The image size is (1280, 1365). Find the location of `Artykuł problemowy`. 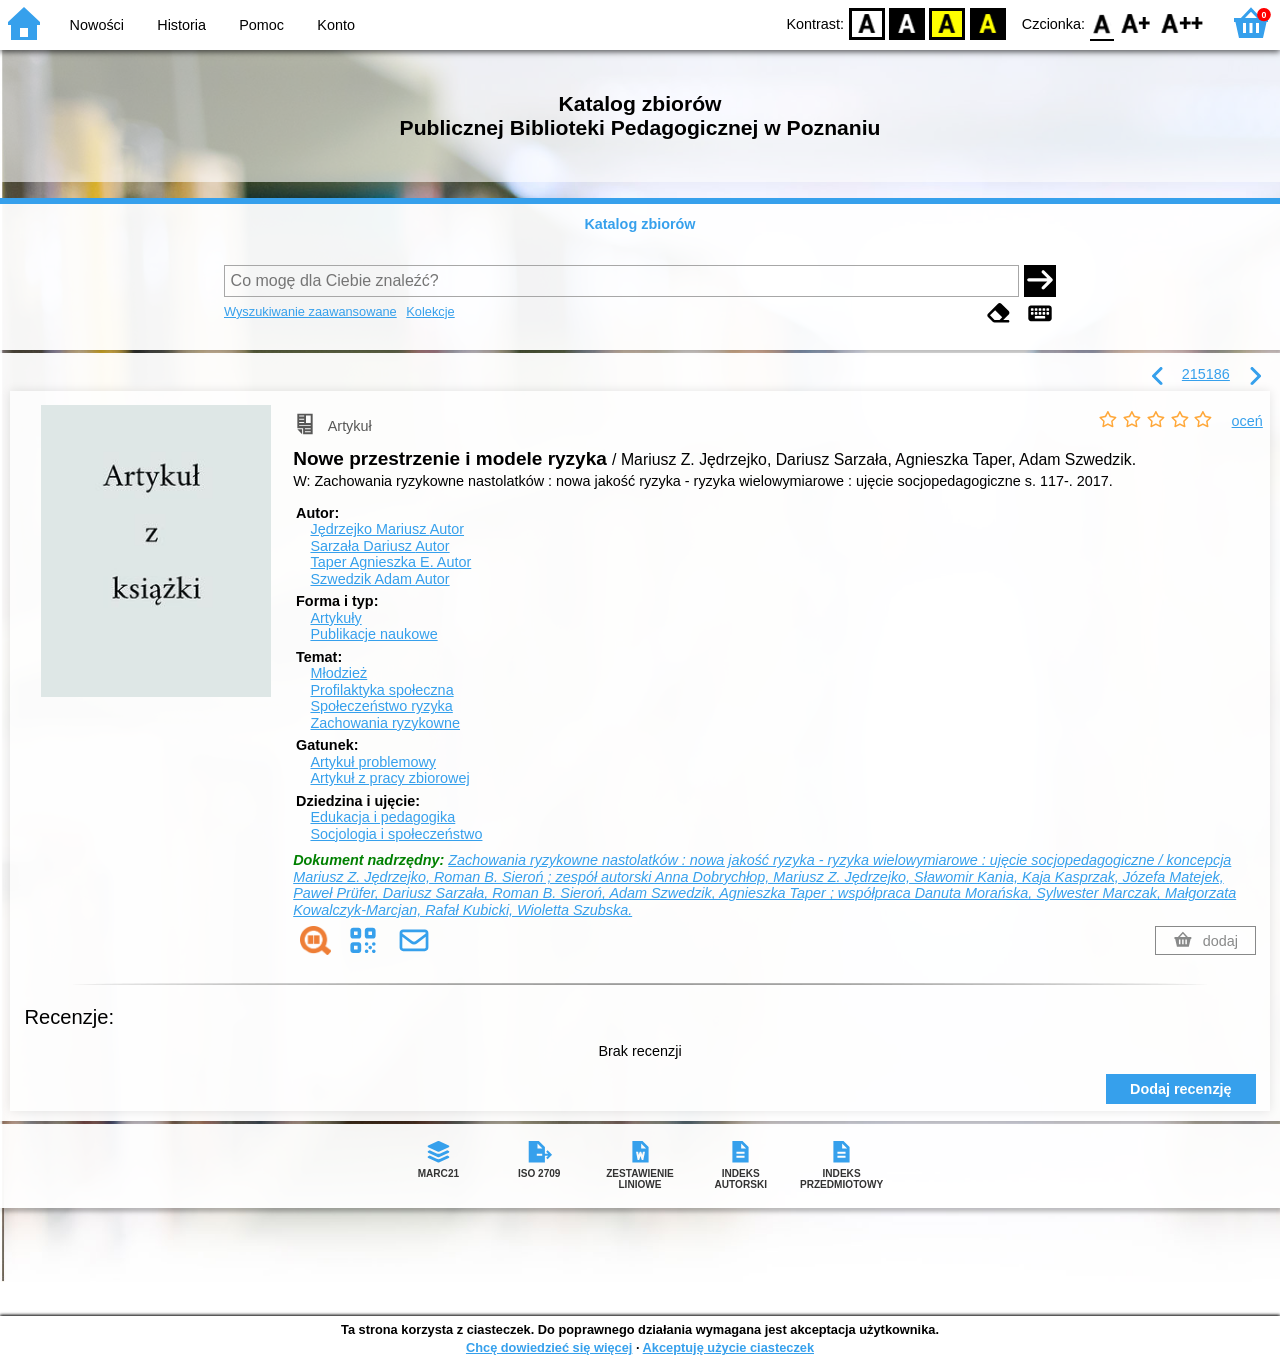

Artykuł problemowy is located at coordinates (373, 762).